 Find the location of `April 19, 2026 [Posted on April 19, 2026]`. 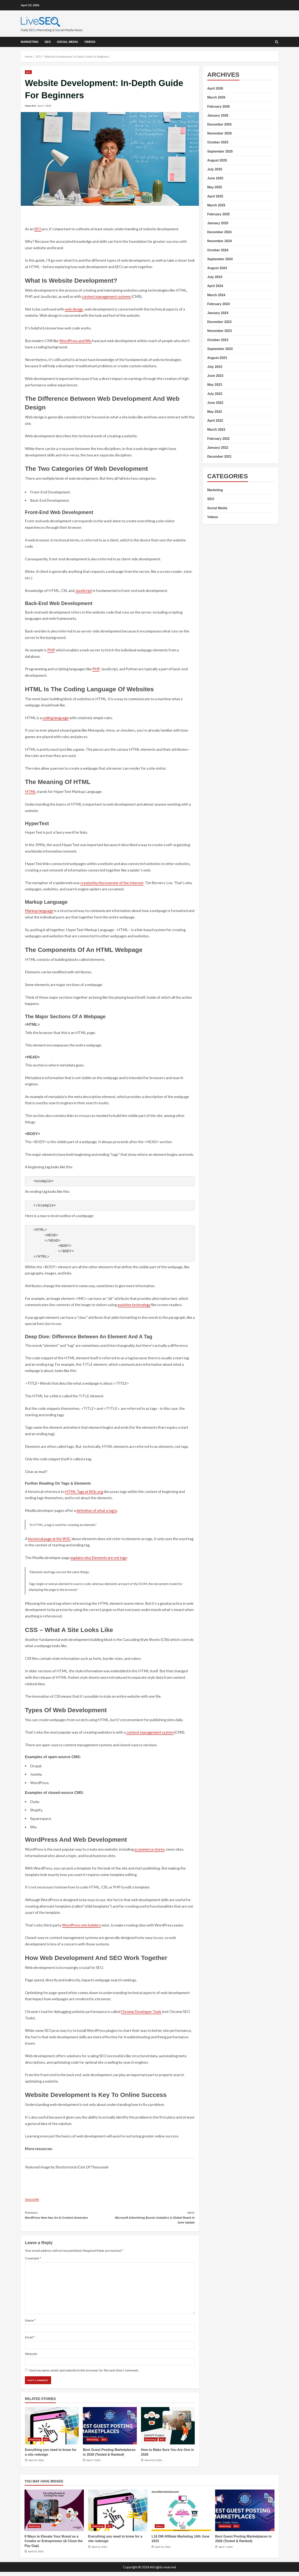

April 19, 2026 [Posted on April 19, 2026] is located at coordinates (35, 2555).